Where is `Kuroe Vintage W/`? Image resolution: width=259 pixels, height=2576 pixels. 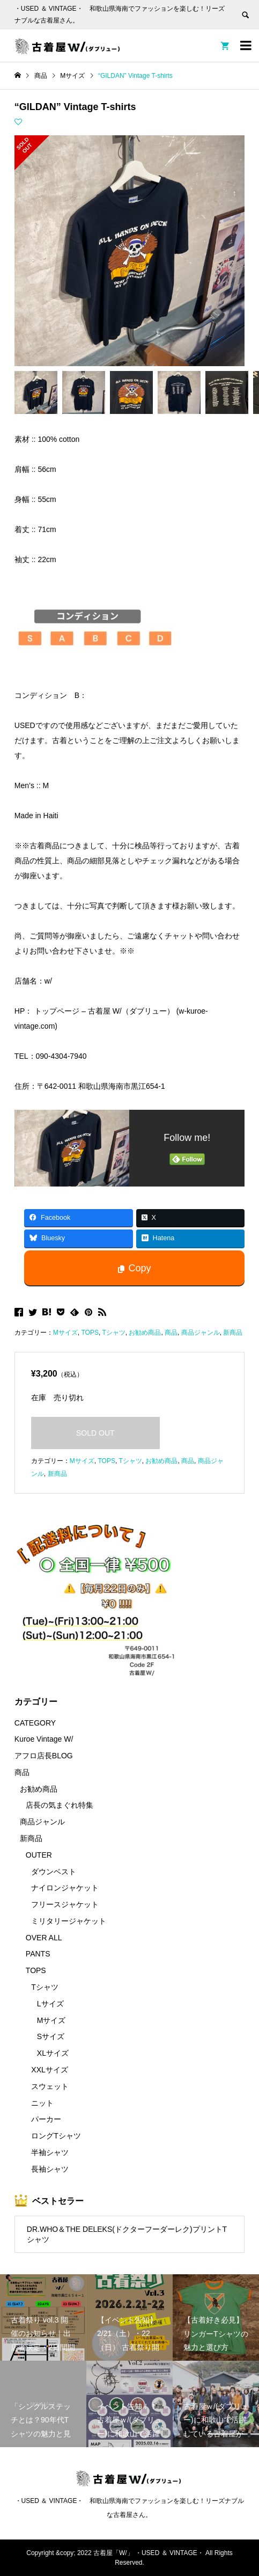
Kuroe Vintage W/ is located at coordinates (43, 1739).